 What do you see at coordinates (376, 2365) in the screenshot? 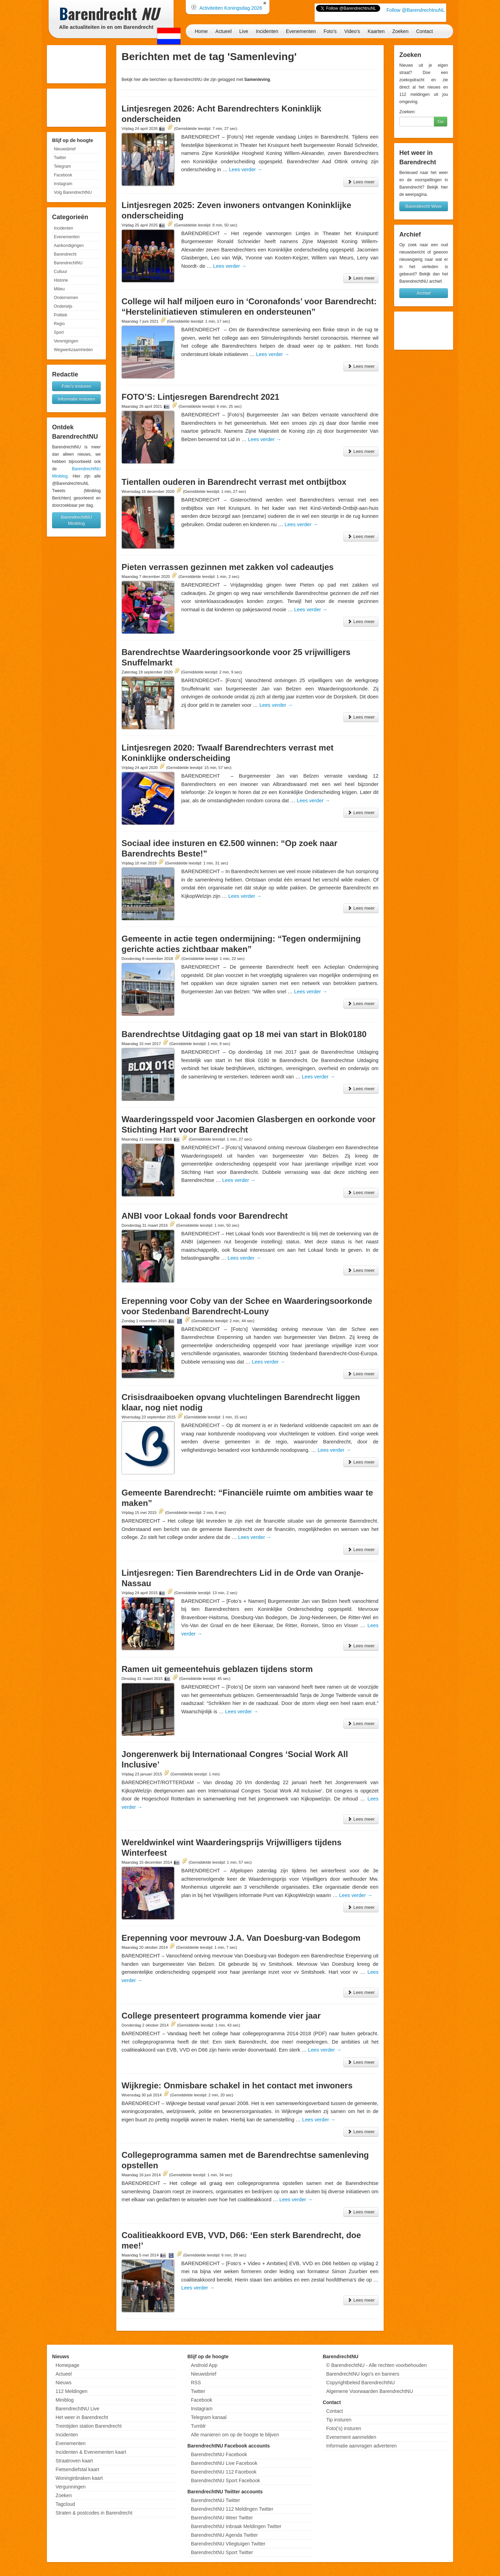
I see `© BarendrechtNU - Alle rechten voorbehouden` at bounding box center [376, 2365].